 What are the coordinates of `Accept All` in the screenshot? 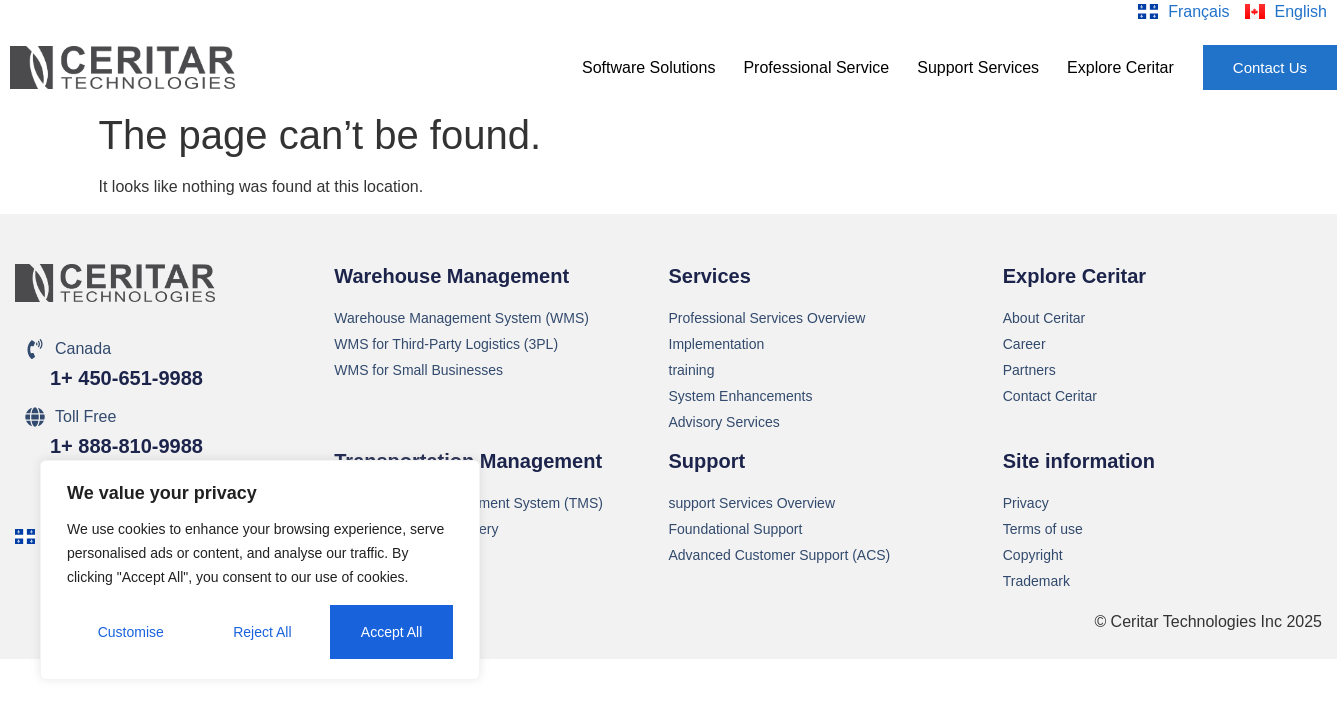 It's located at (391, 632).